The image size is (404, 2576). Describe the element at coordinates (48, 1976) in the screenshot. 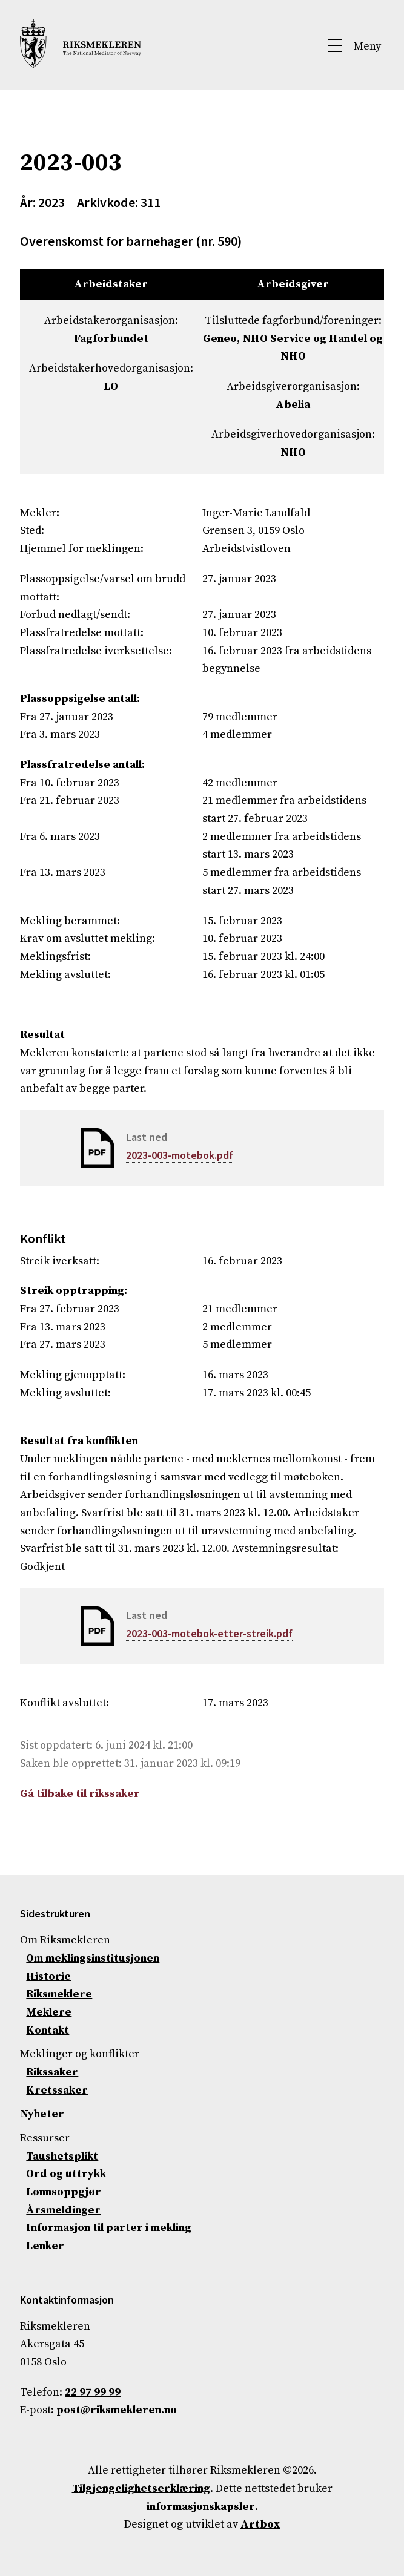

I see `Historie` at that location.